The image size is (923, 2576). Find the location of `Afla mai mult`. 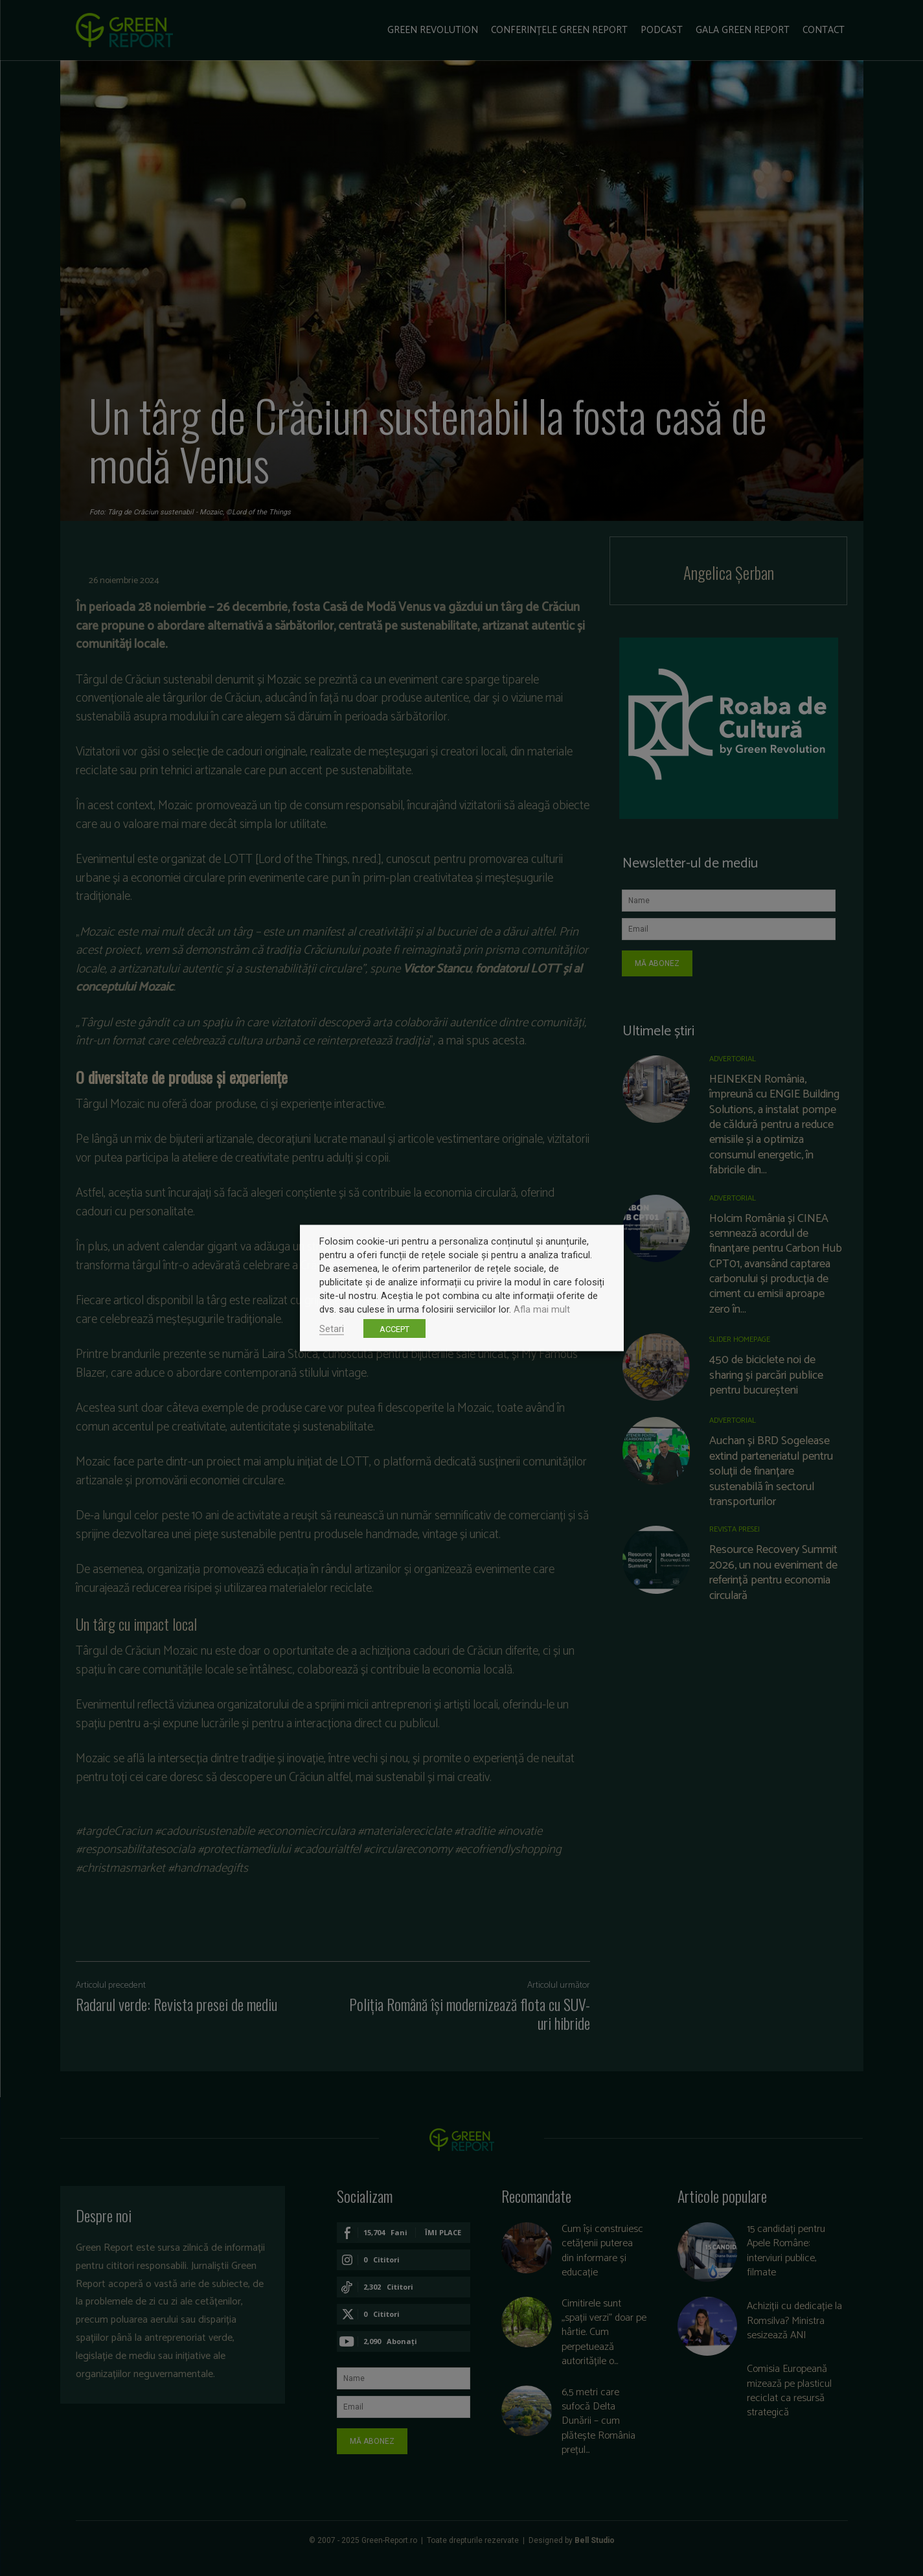

Afla mai mult is located at coordinates (542, 1309).